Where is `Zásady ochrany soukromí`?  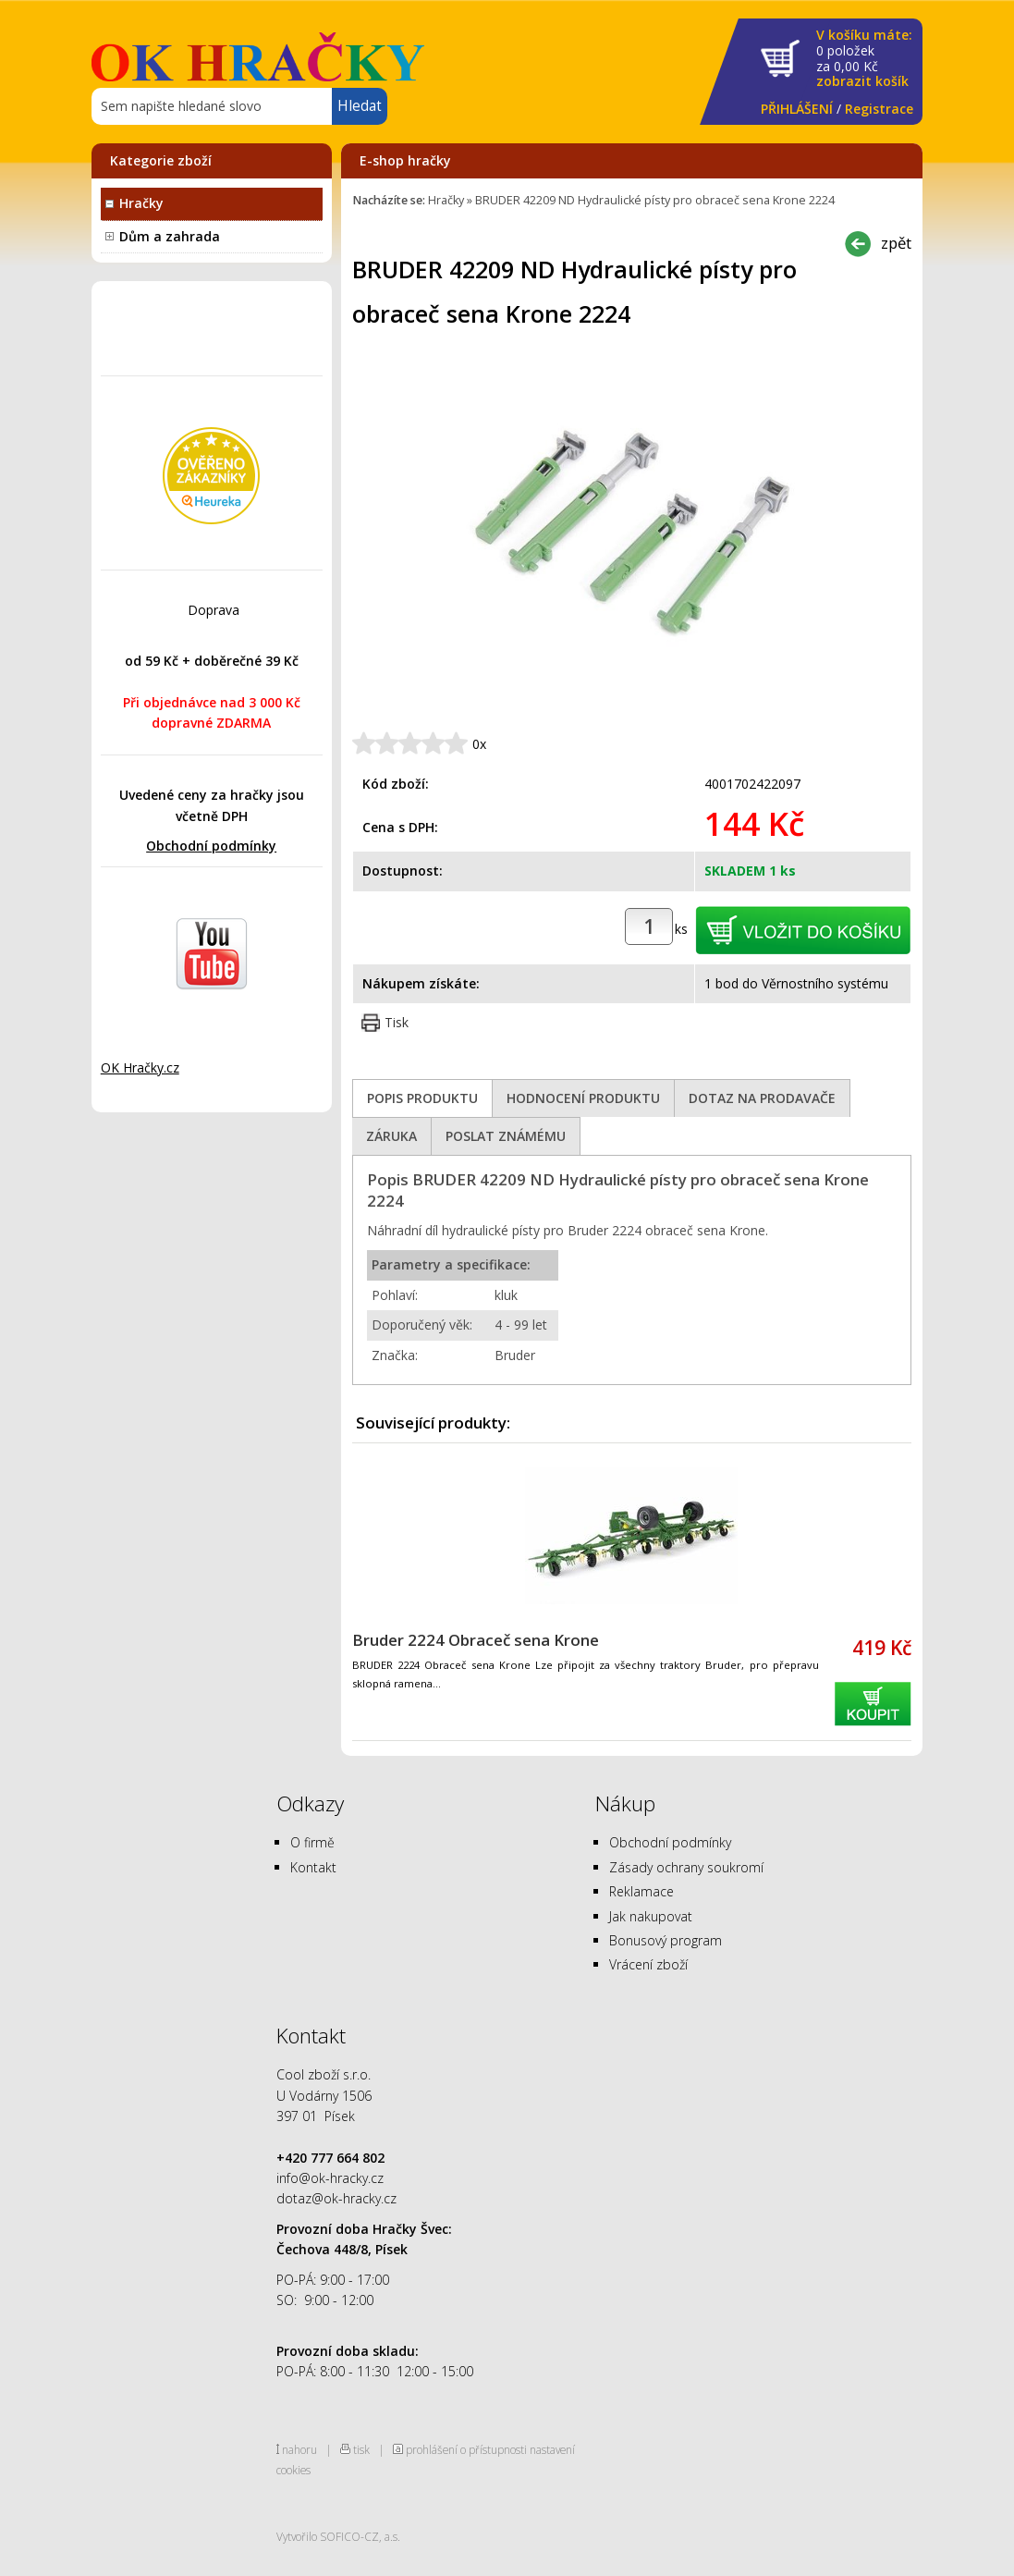 Zásady ochrany soukromí is located at coordinates (686, 1867).